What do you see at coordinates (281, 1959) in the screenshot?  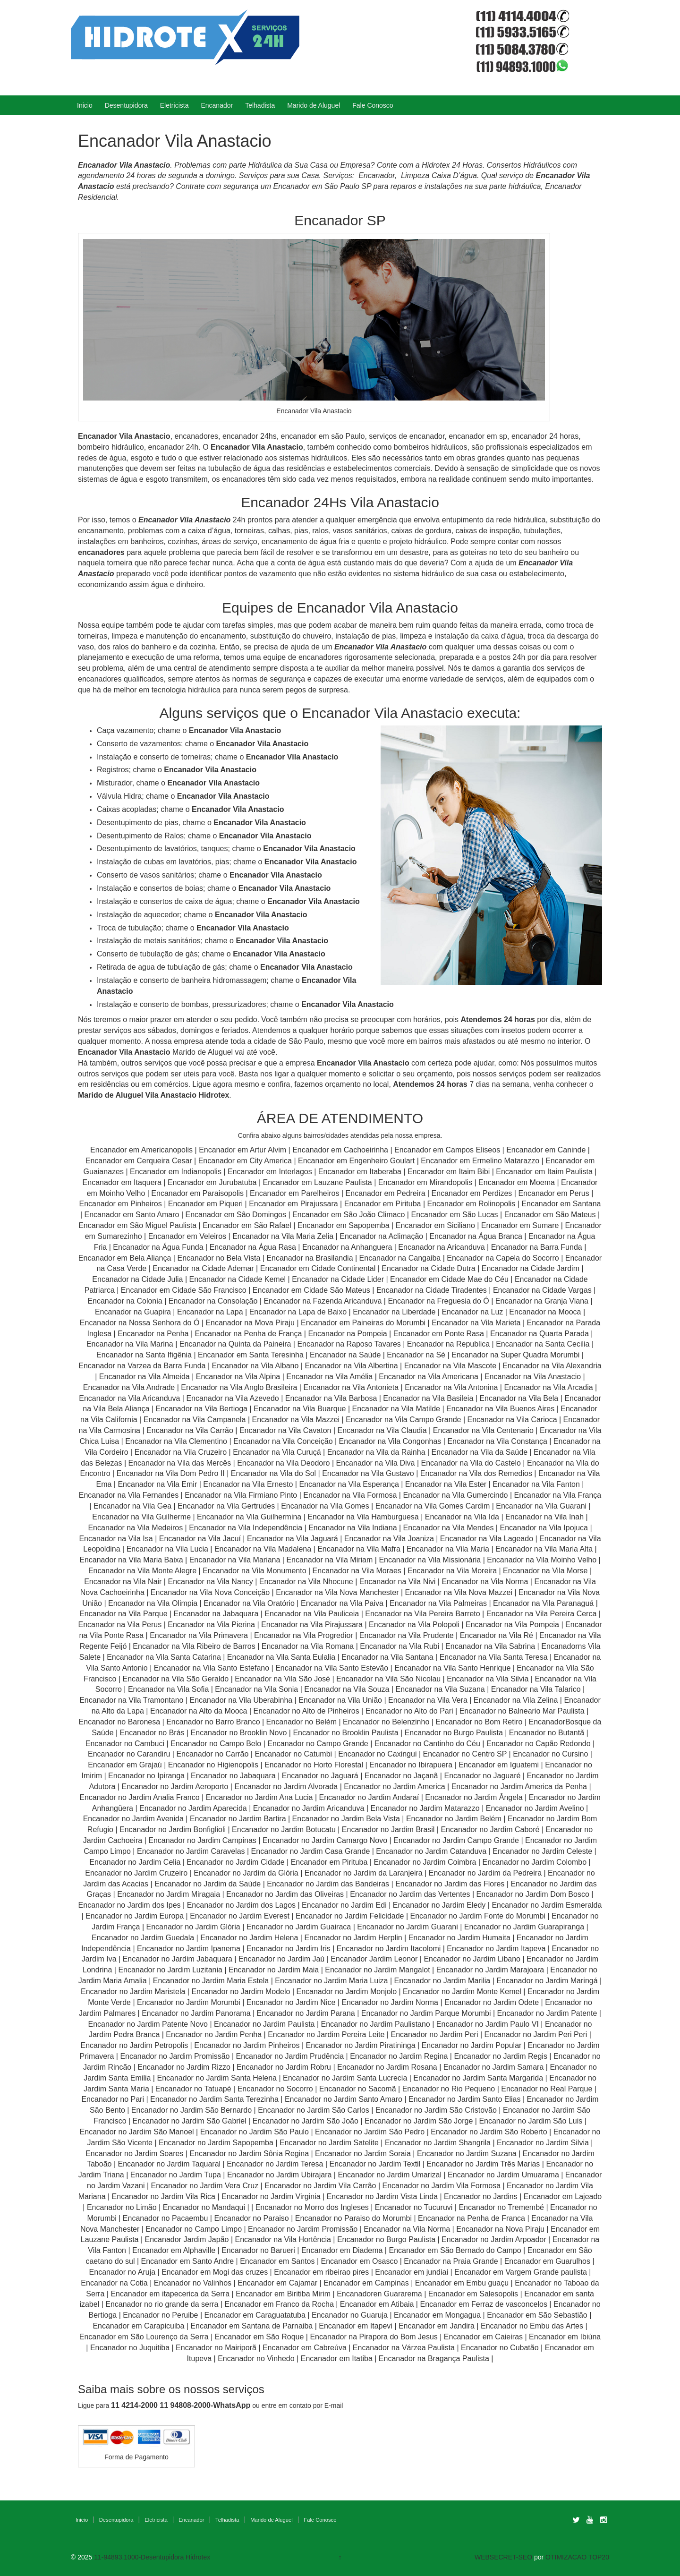 I see `Encanador no Jardim Jaú` at bounding box center [281, 1959].